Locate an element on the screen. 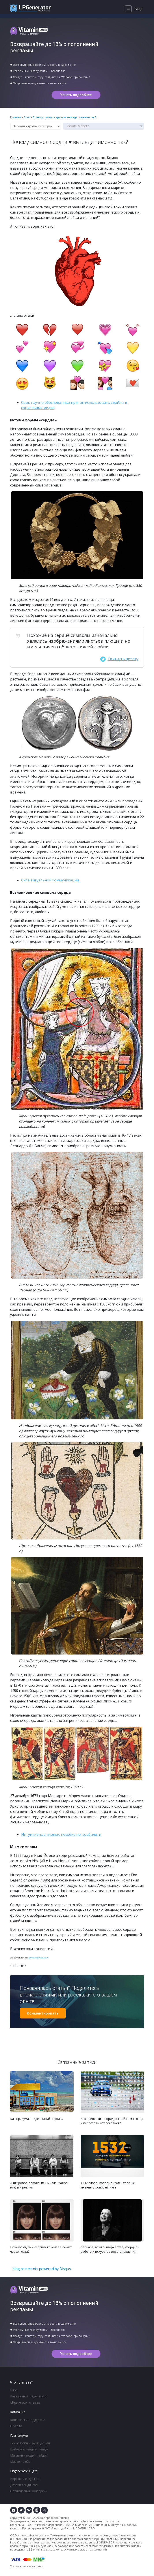  Технология и функционал is located at coordinates (30, 2443).